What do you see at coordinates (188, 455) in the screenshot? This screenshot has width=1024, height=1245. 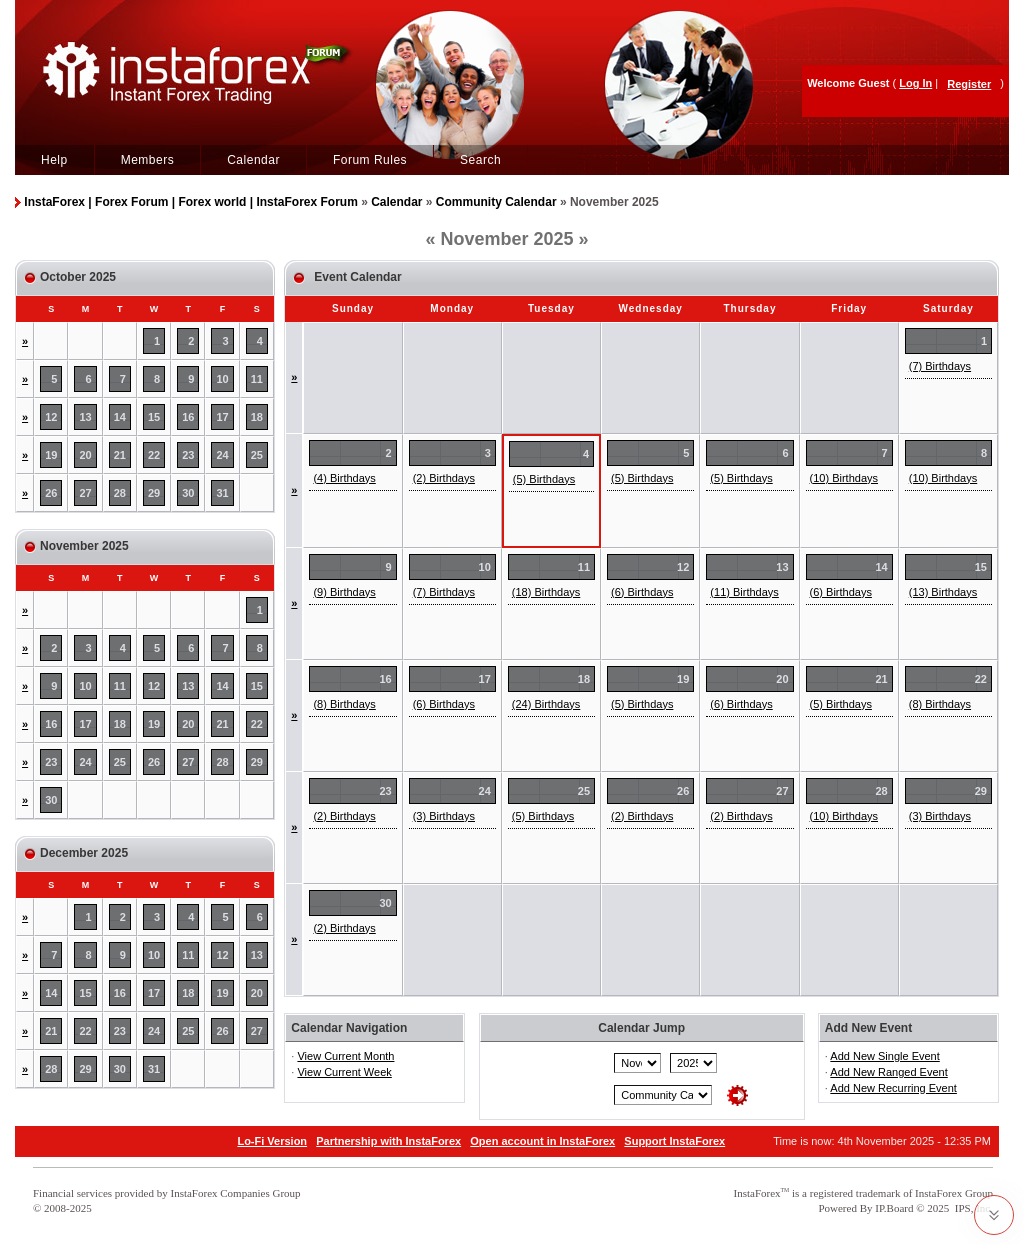 I see `23` at bounding box center [188, 455].